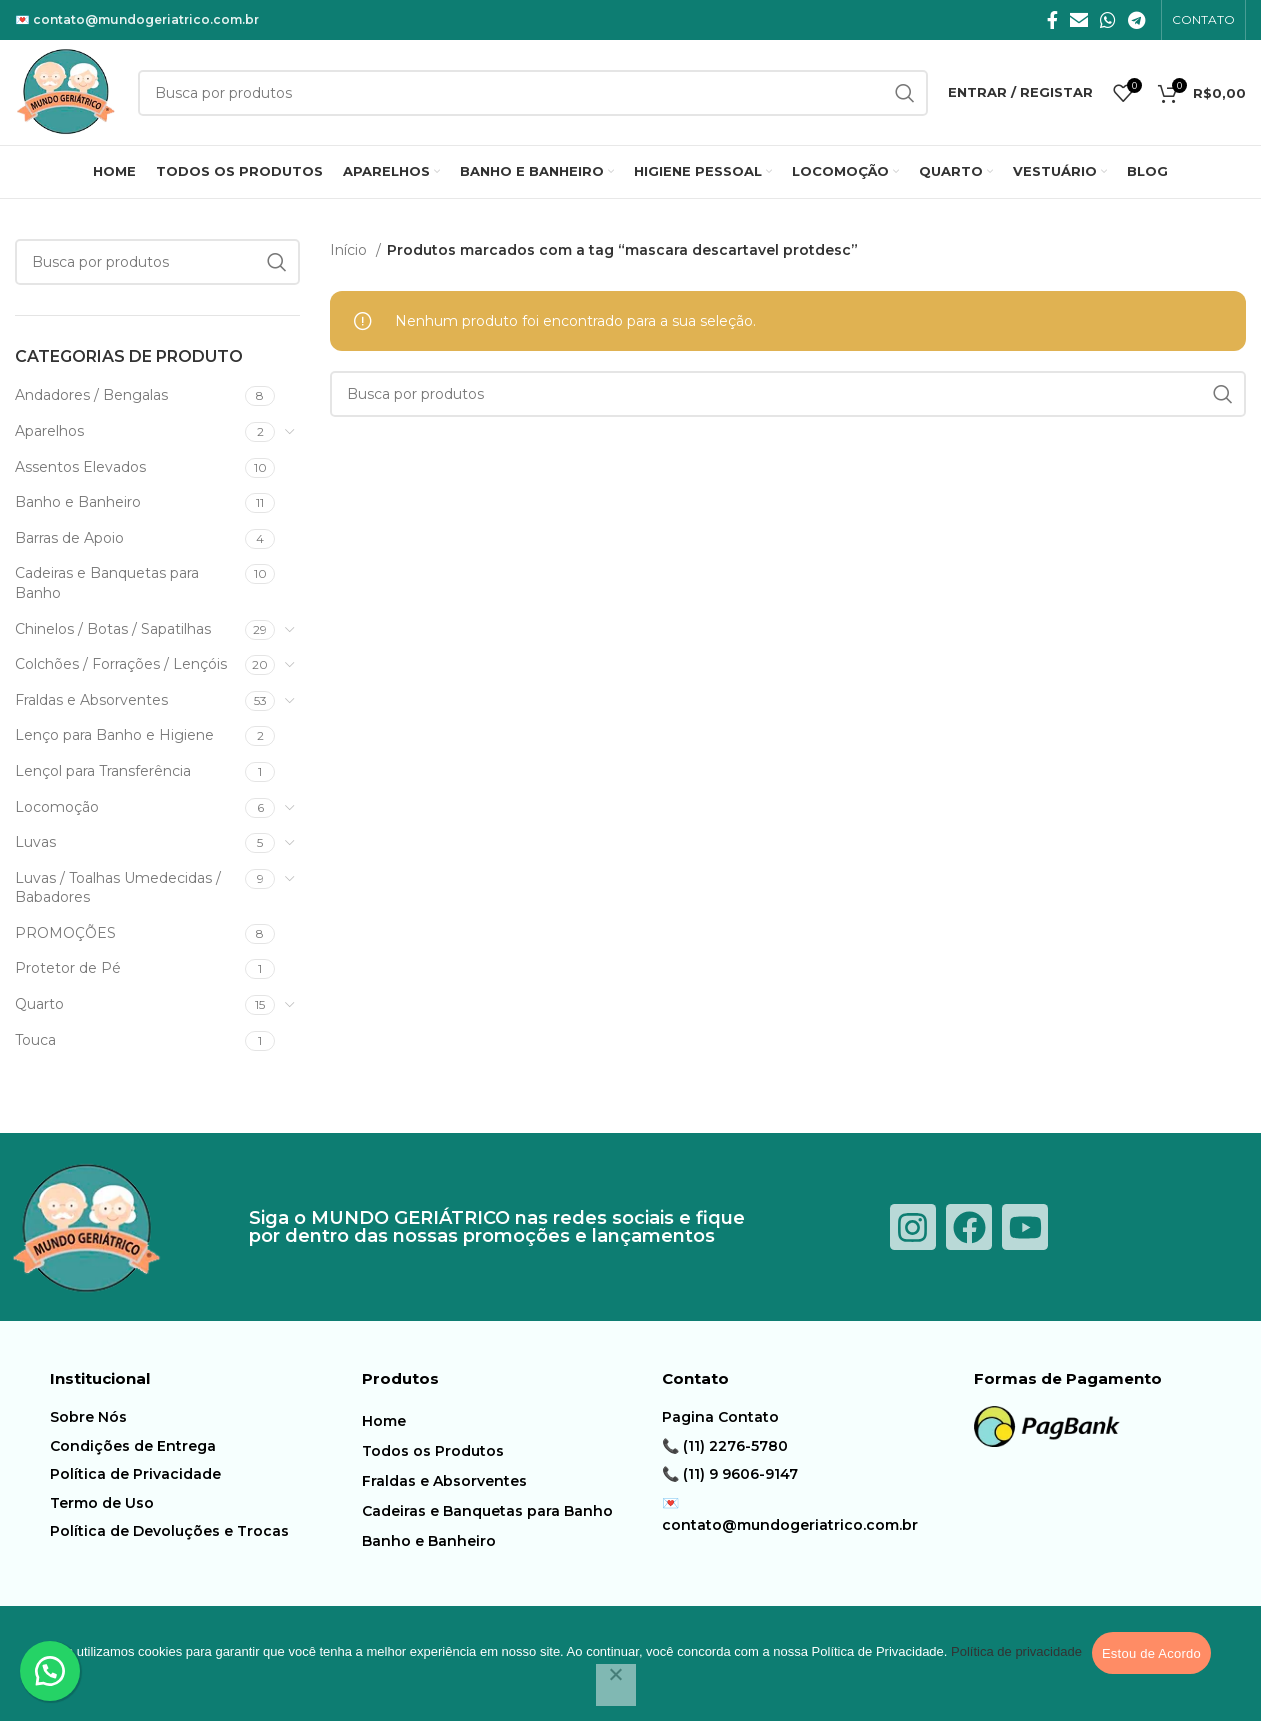 Image resolution: width=1261 pixels, height=1721 pixels. I want to click on Cadeiras e Banquetas para Banho, so click(107, 583).